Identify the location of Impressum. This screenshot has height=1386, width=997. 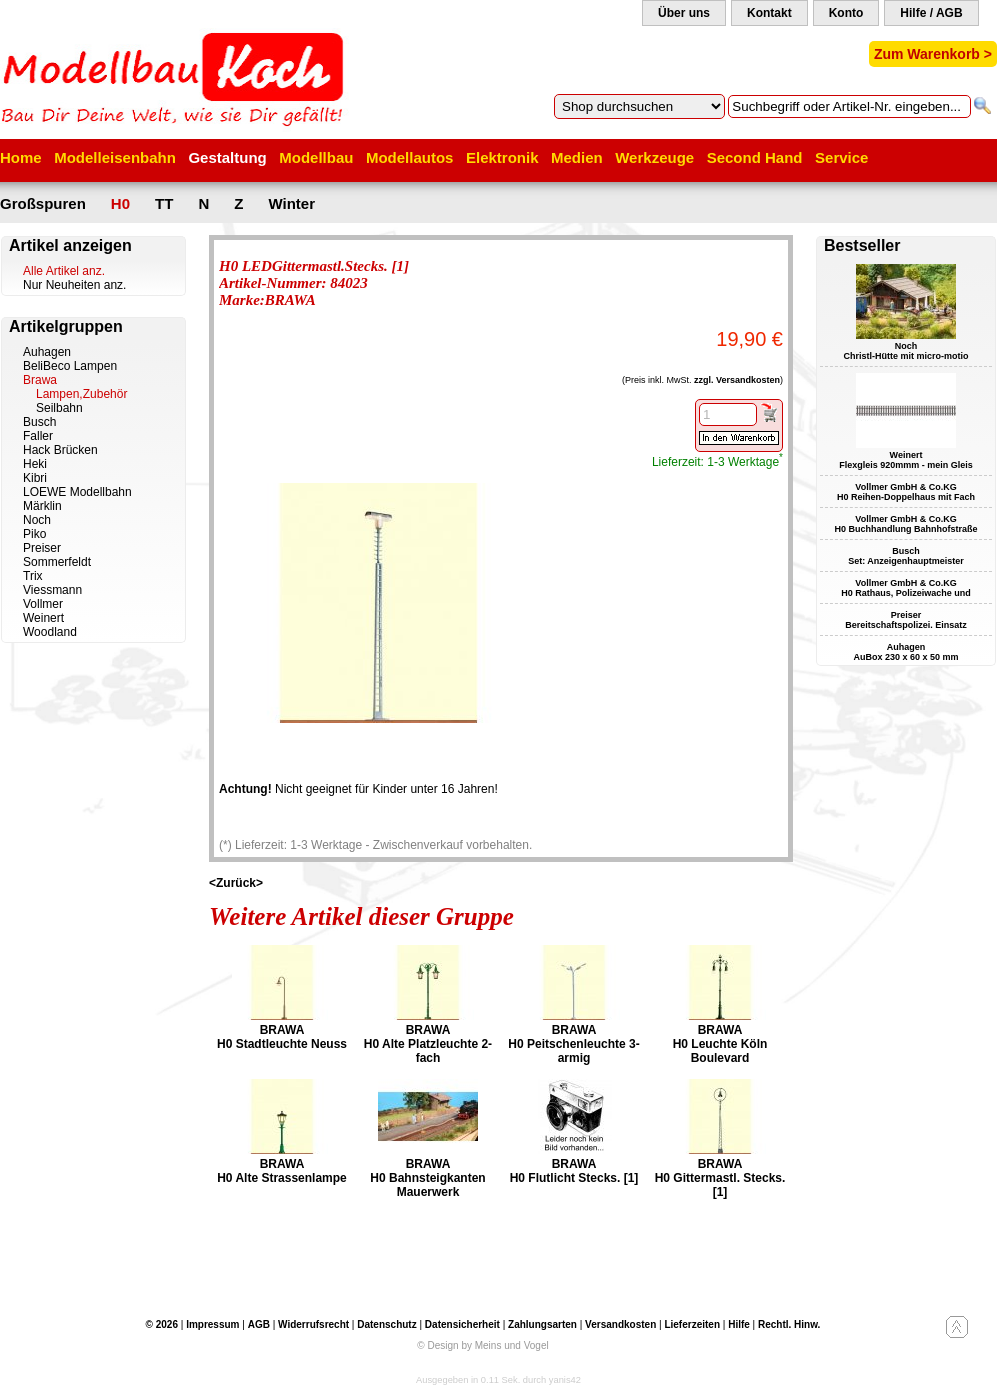
(212, 1324).